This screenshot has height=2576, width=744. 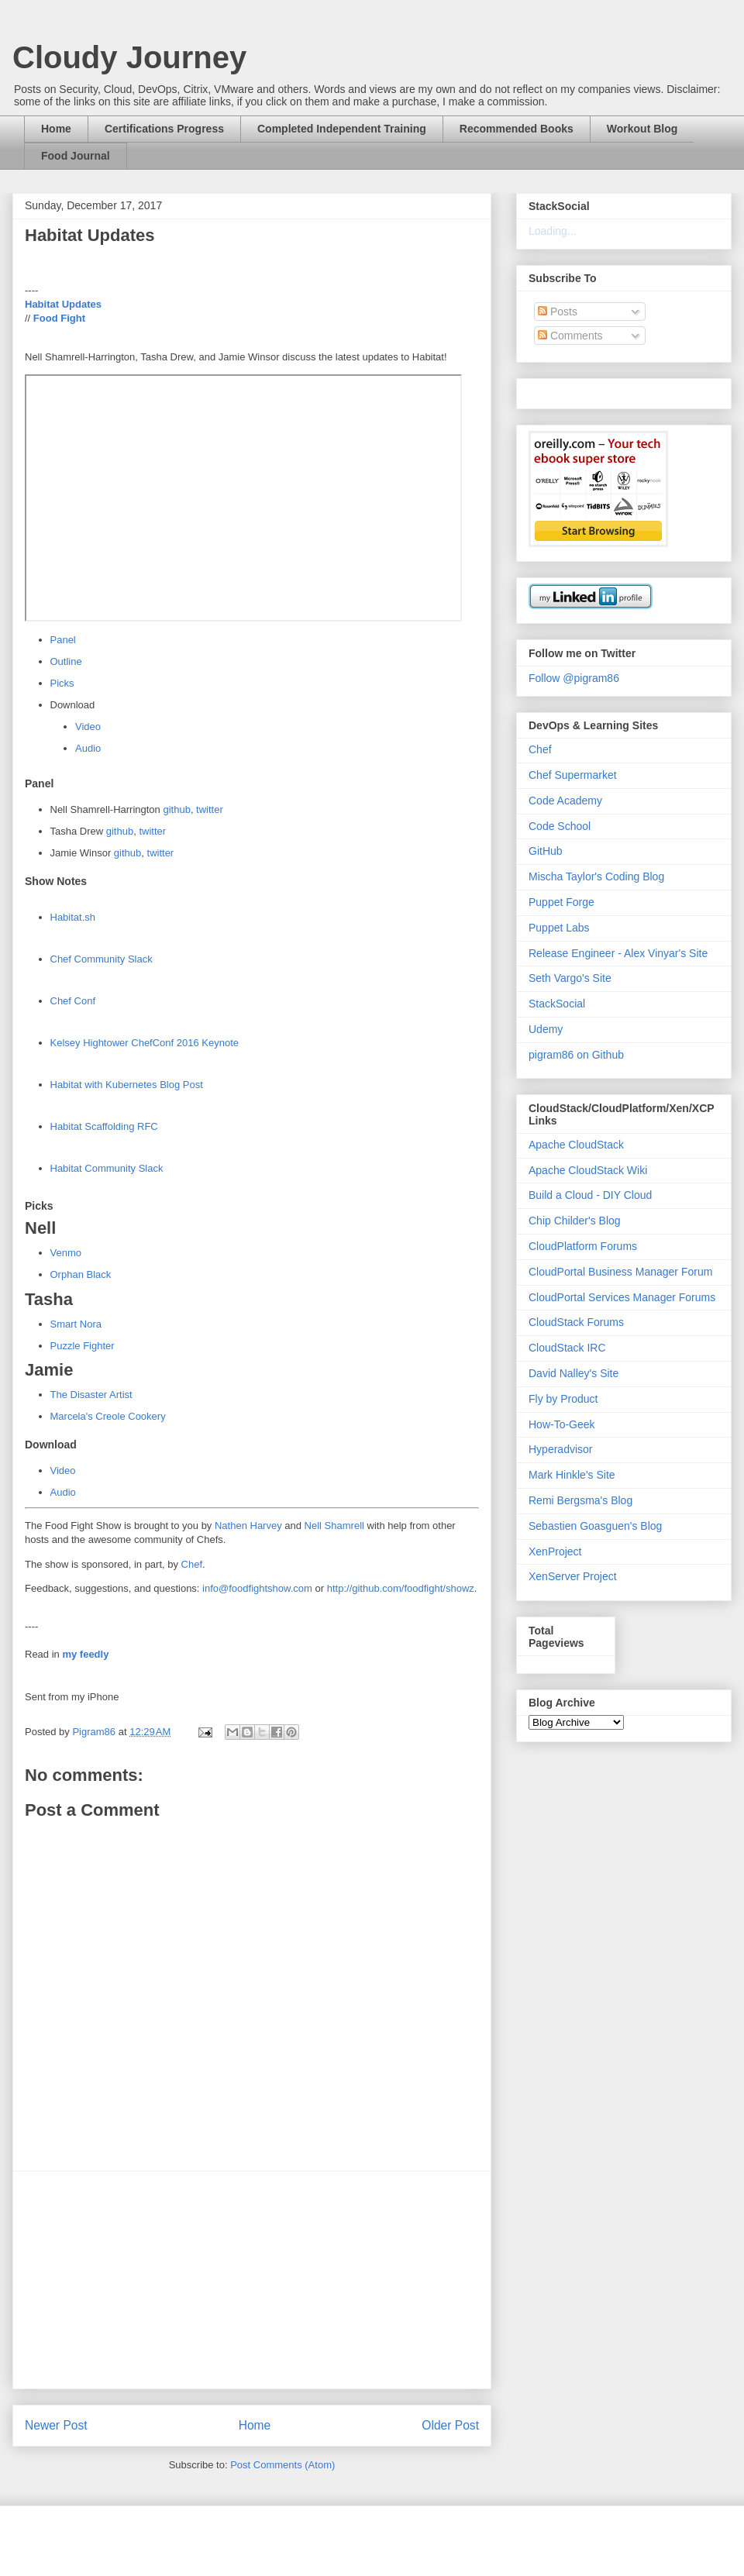 What do you see at coordinates (565, 800) in the screenshot?
I see `Code Academy` at bounding box center [565, 800].